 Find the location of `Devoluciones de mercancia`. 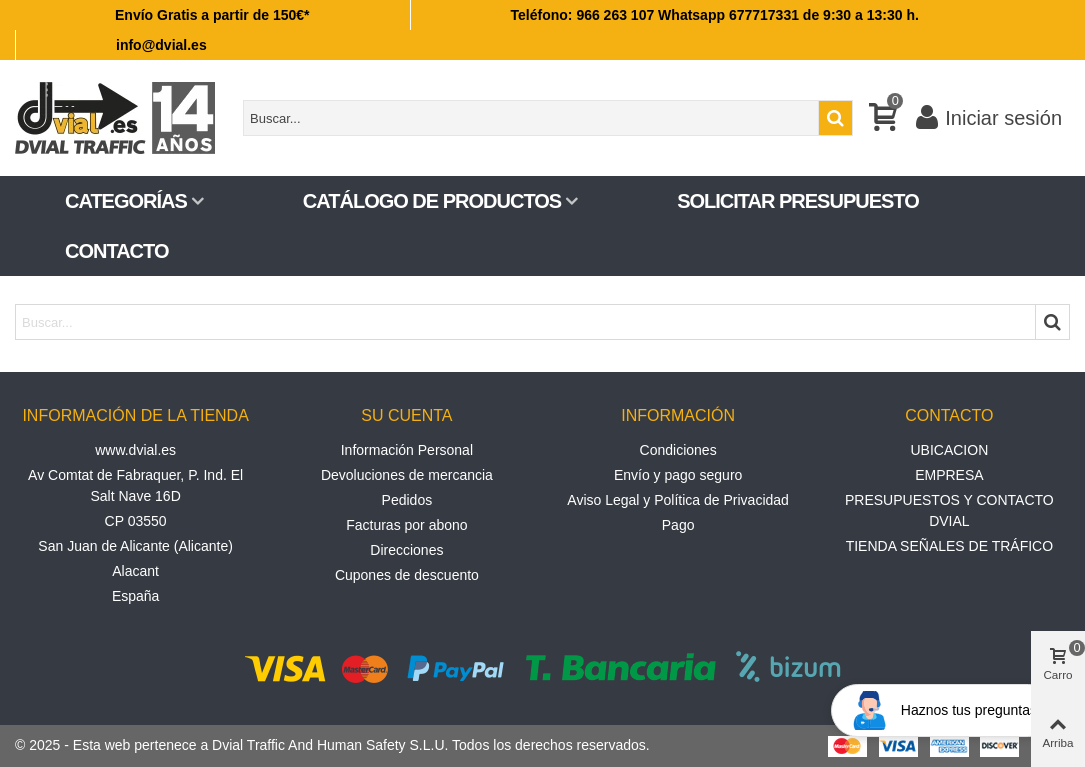

Devoluciones de mercancia is located at coordinates (407, 475).